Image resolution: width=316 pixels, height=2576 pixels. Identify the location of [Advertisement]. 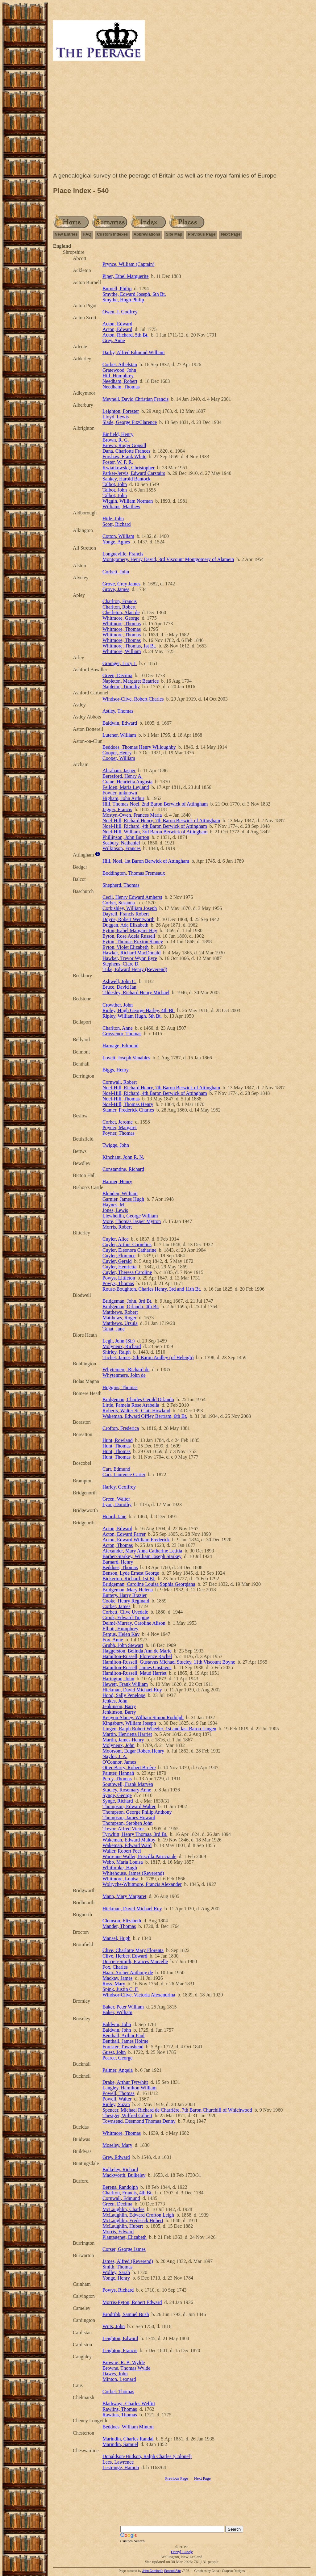
(181, 118).